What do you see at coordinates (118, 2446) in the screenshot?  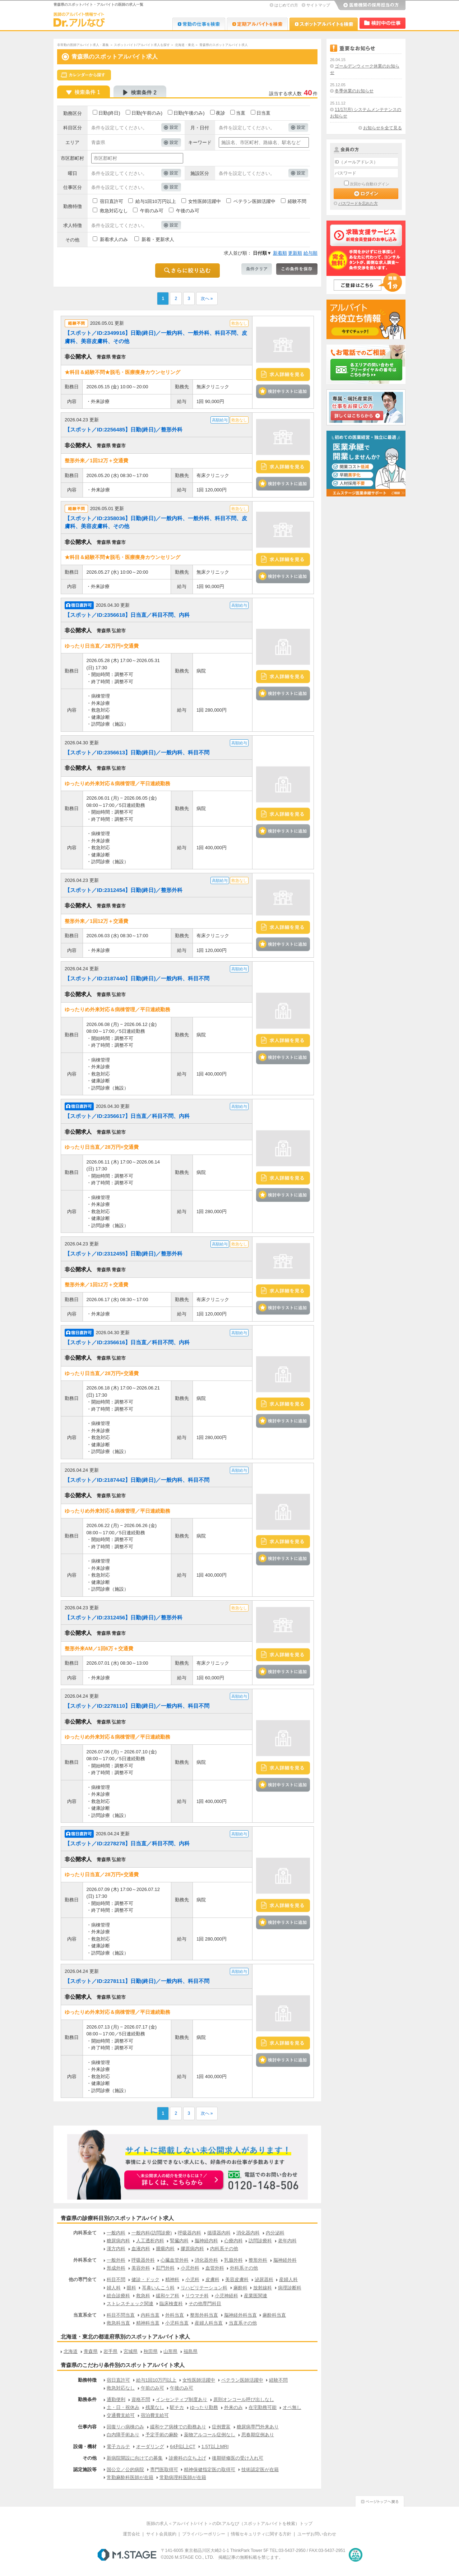 I see `電子カルテ` at bounding box center [118, 2446].